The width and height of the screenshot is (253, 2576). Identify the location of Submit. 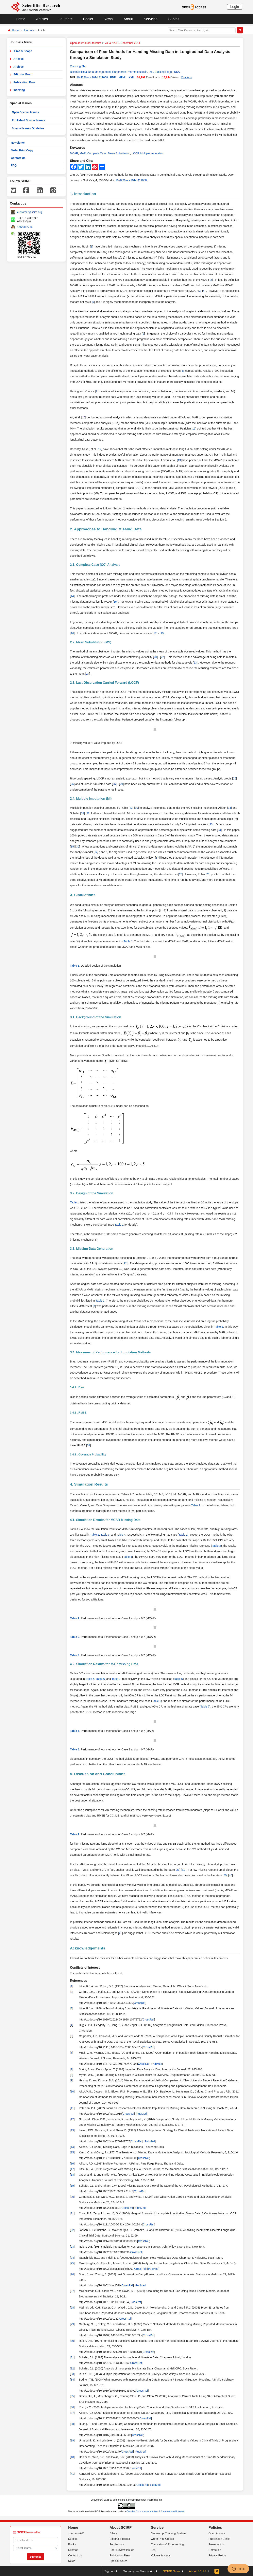
(173, 19).